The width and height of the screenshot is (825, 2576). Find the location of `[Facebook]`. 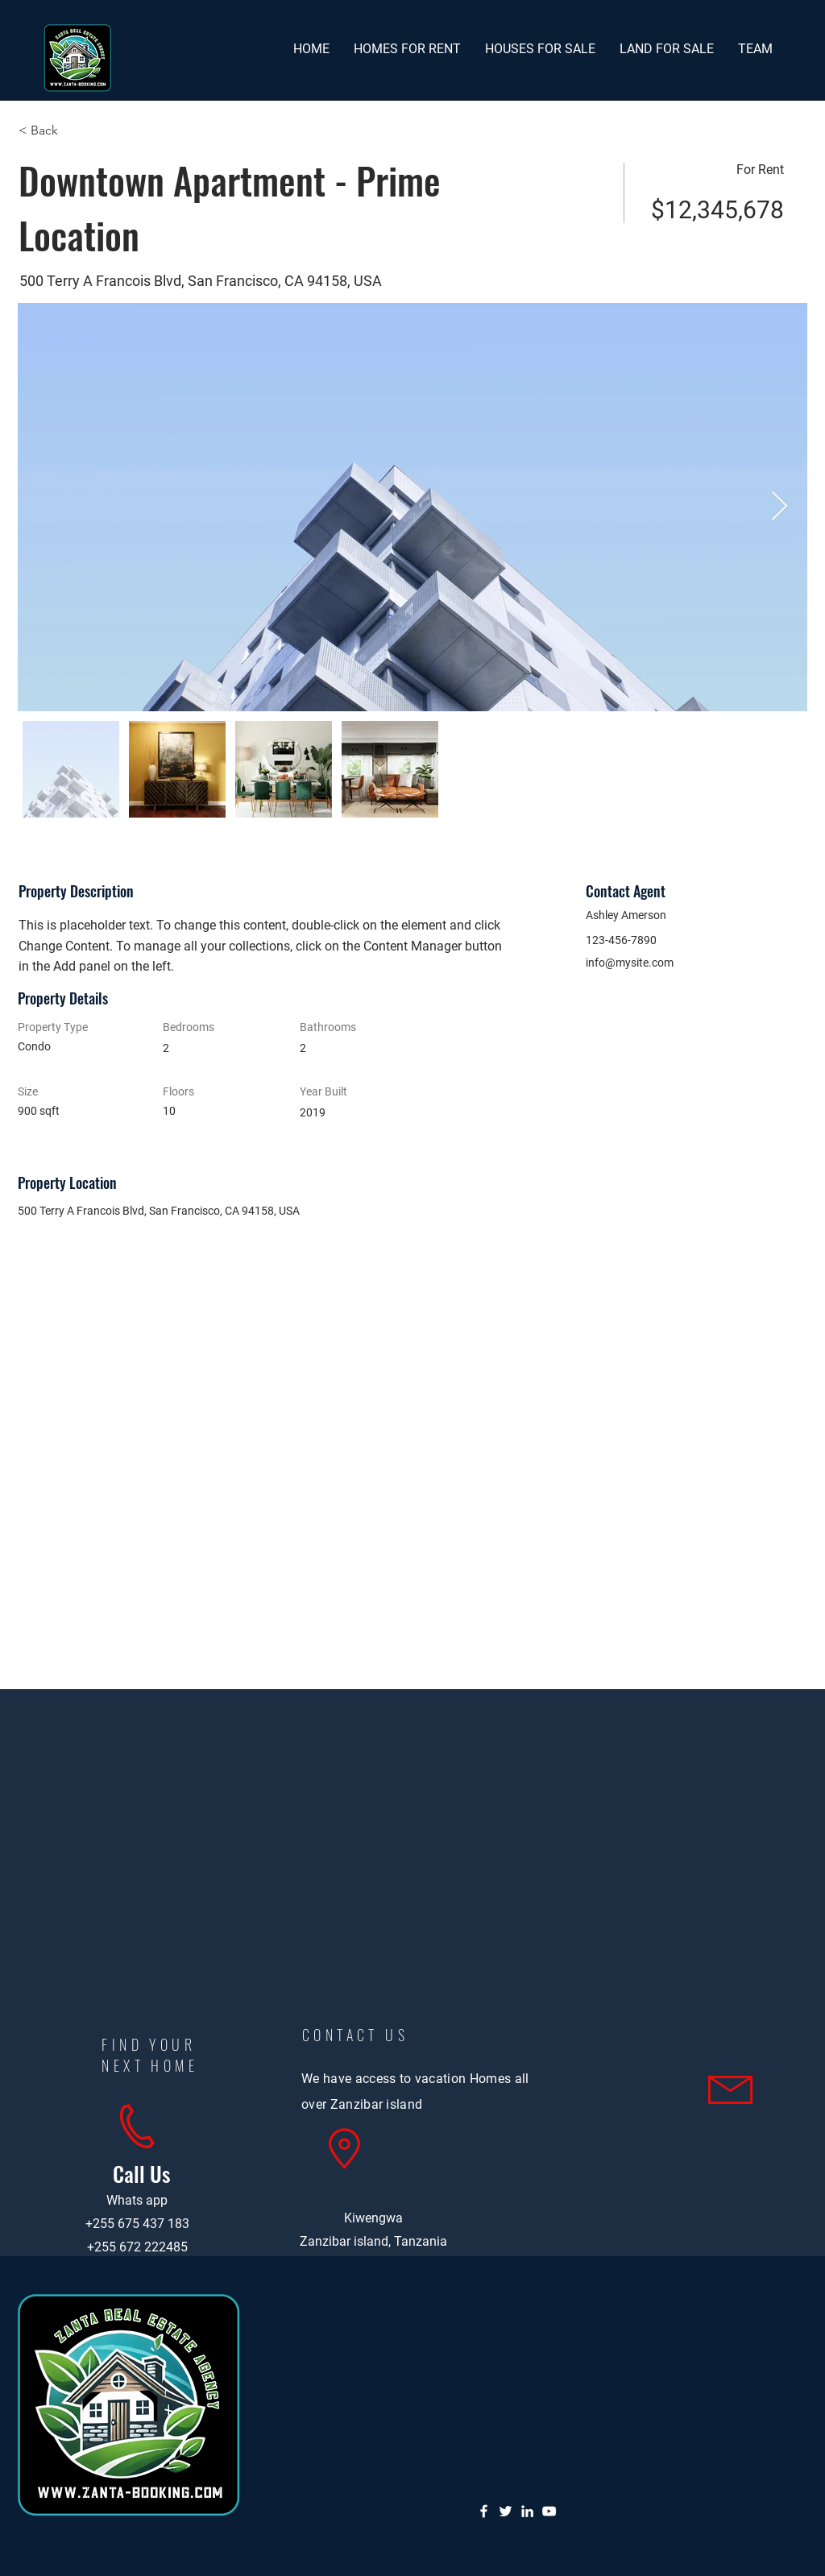

[Facebook] is located at coordinates (483, 2511).